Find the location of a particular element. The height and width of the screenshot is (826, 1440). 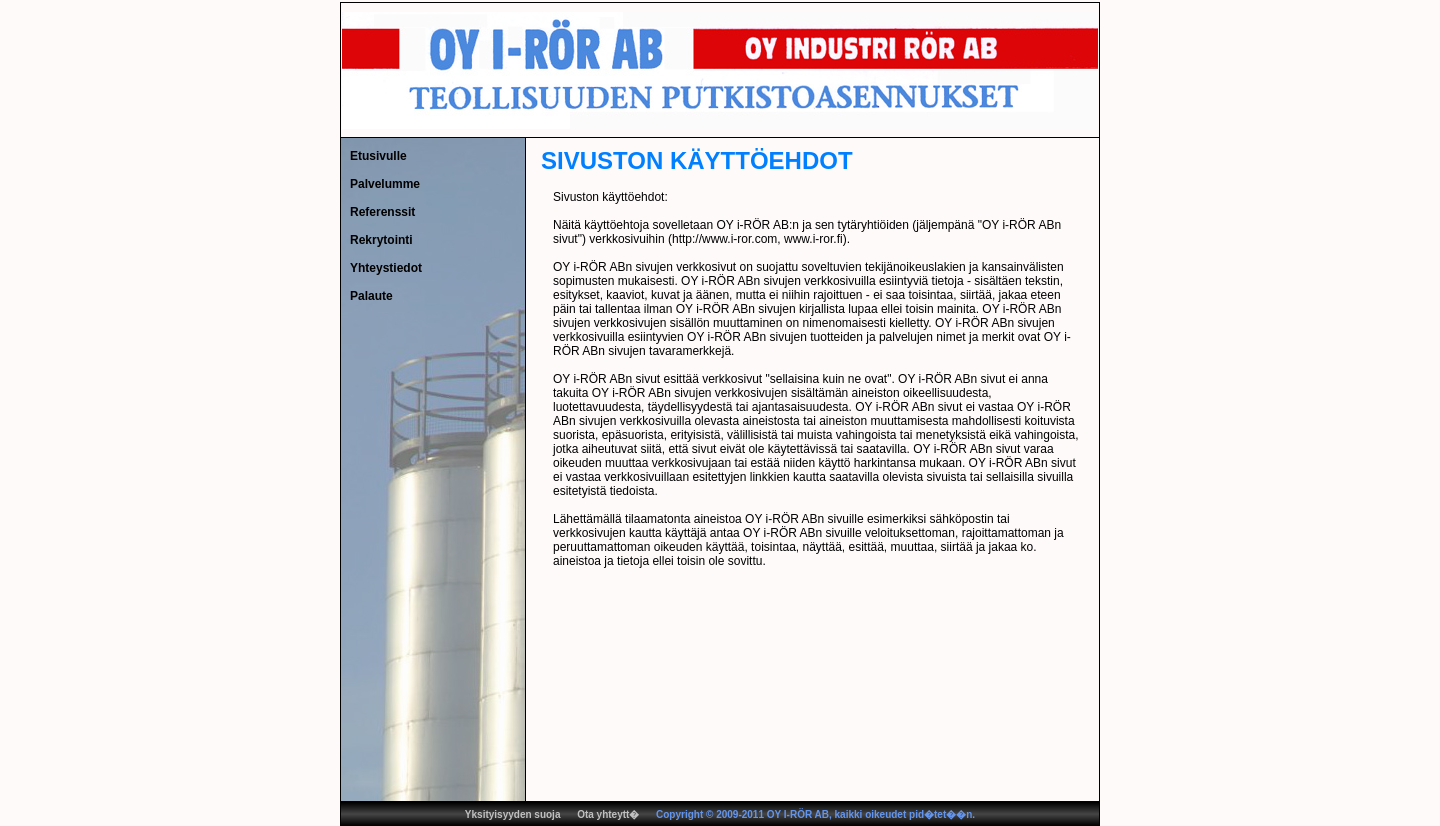

Palaute is located at coordinates (371, 296).